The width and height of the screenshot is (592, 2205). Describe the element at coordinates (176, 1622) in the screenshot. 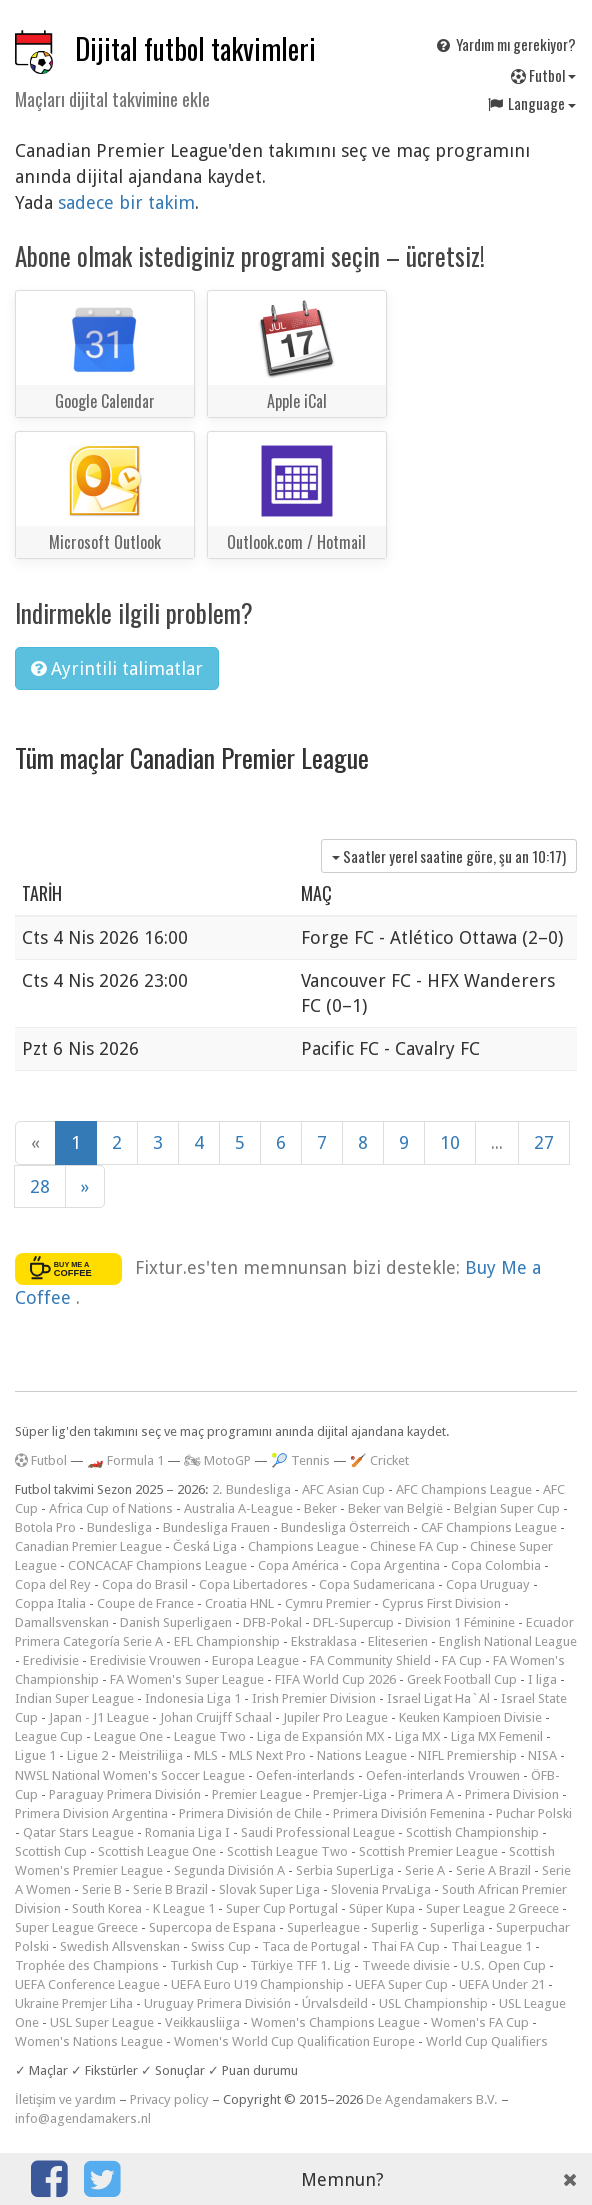

I see `Danish Superligaen` at that location.